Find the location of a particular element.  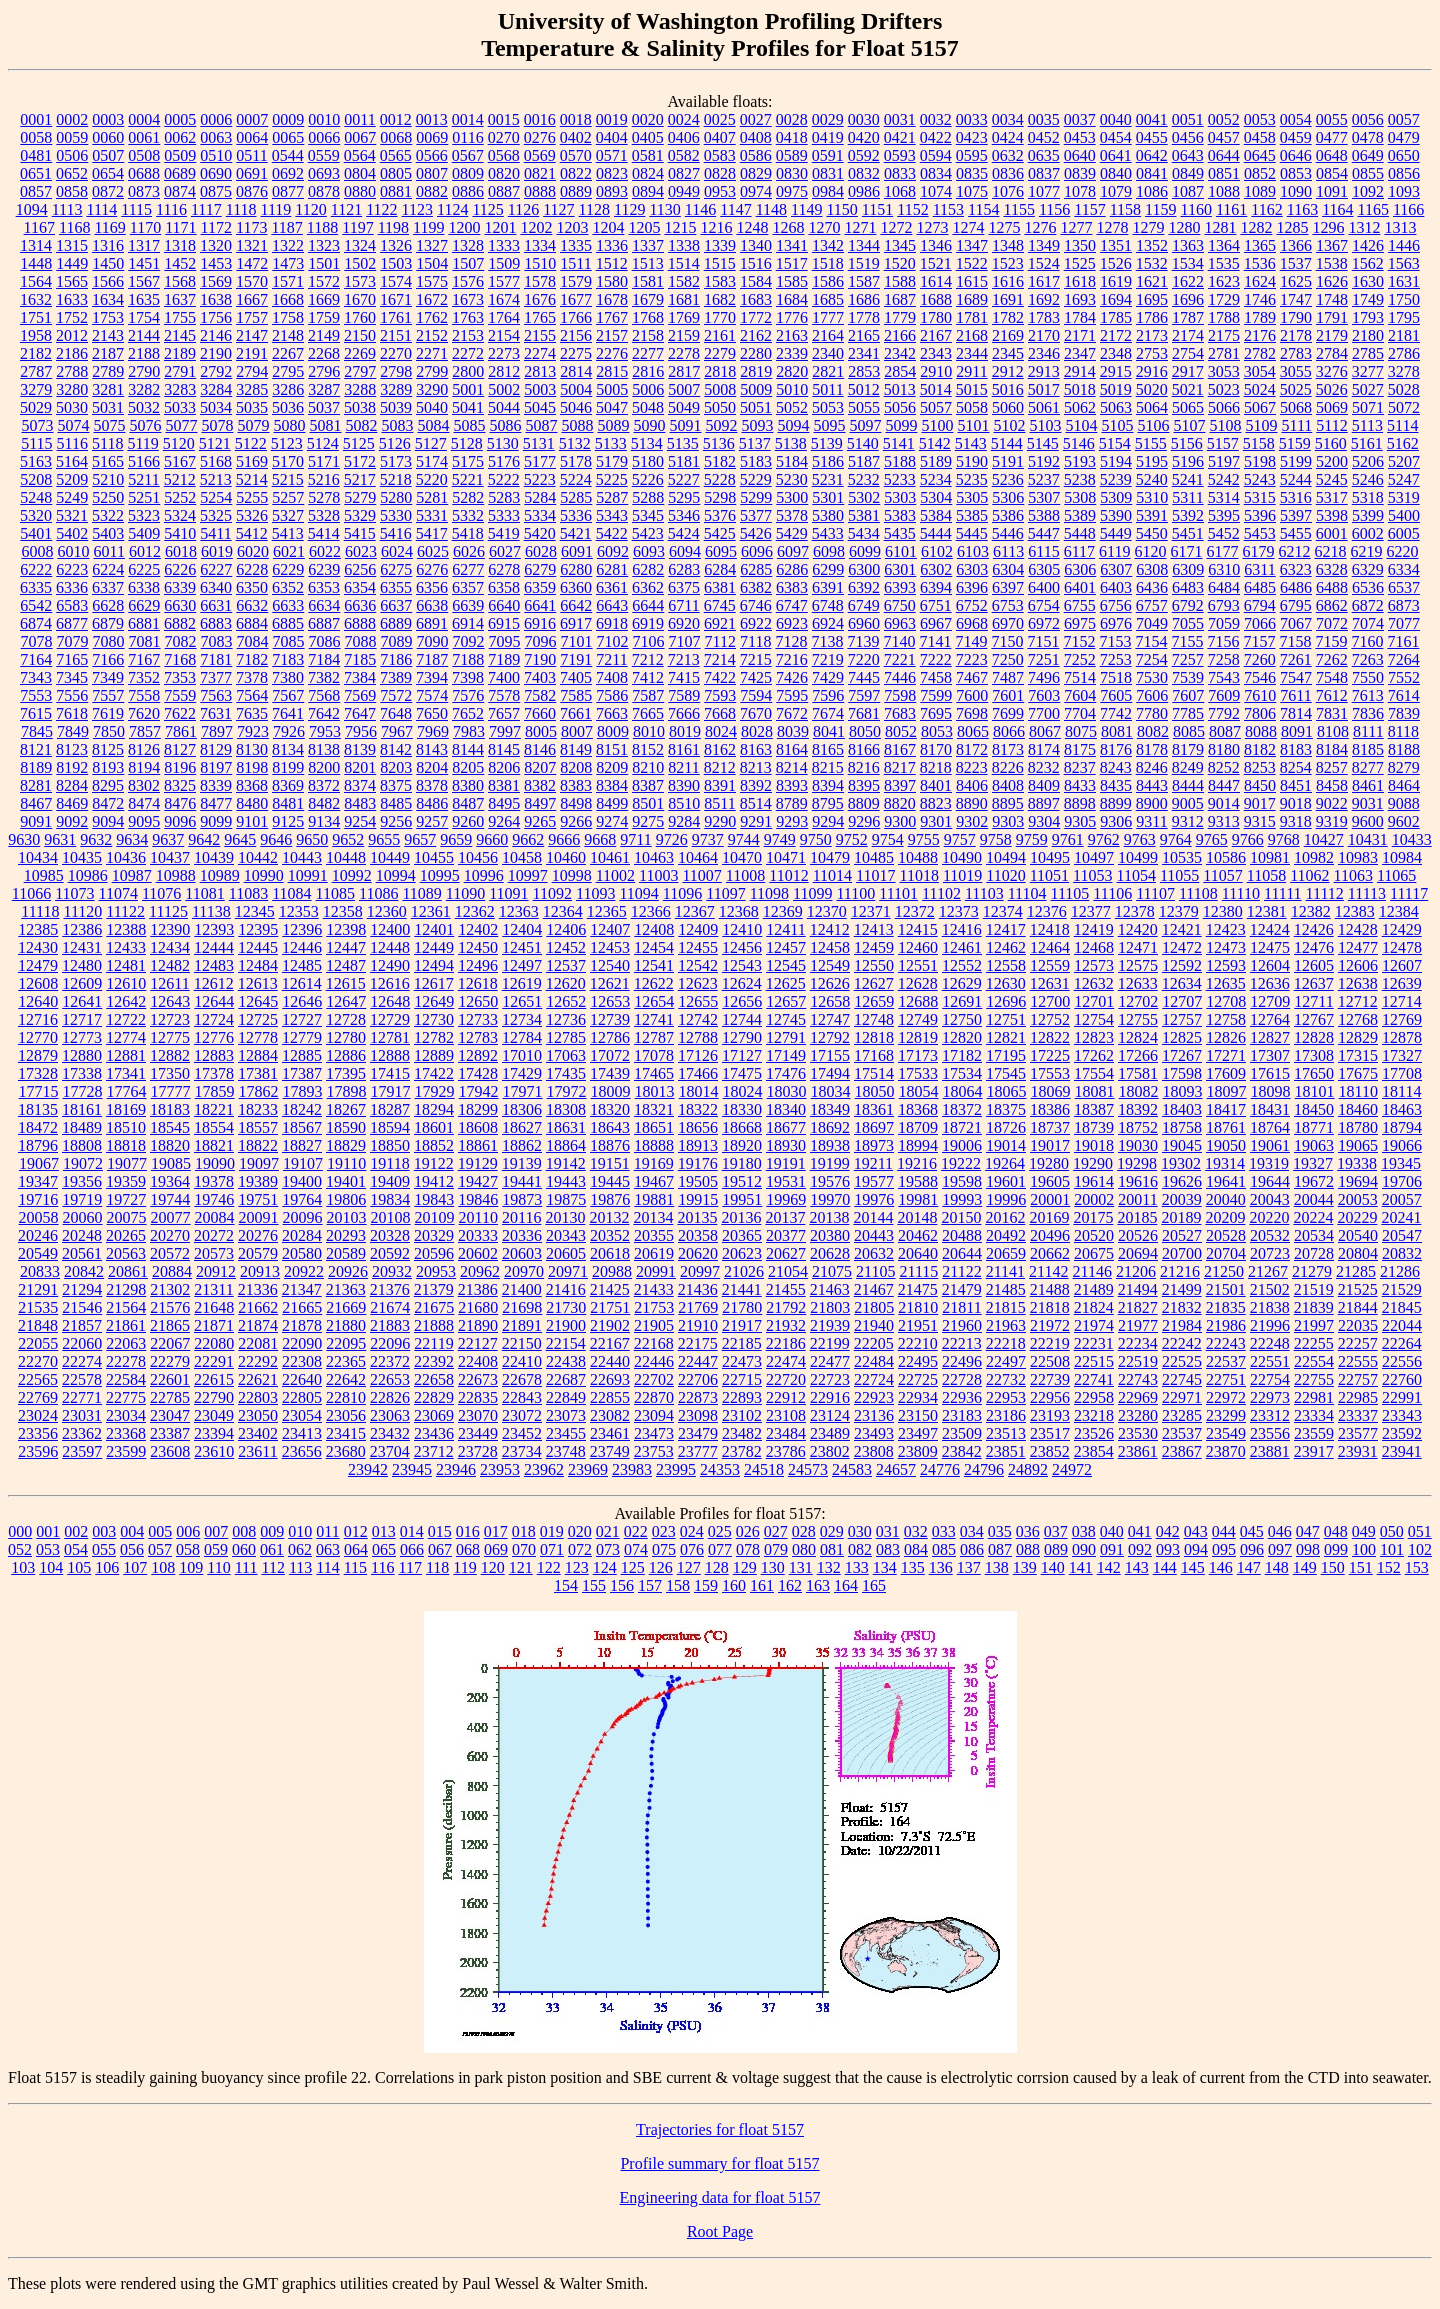

5309 is located at coordinates (1116, 497).